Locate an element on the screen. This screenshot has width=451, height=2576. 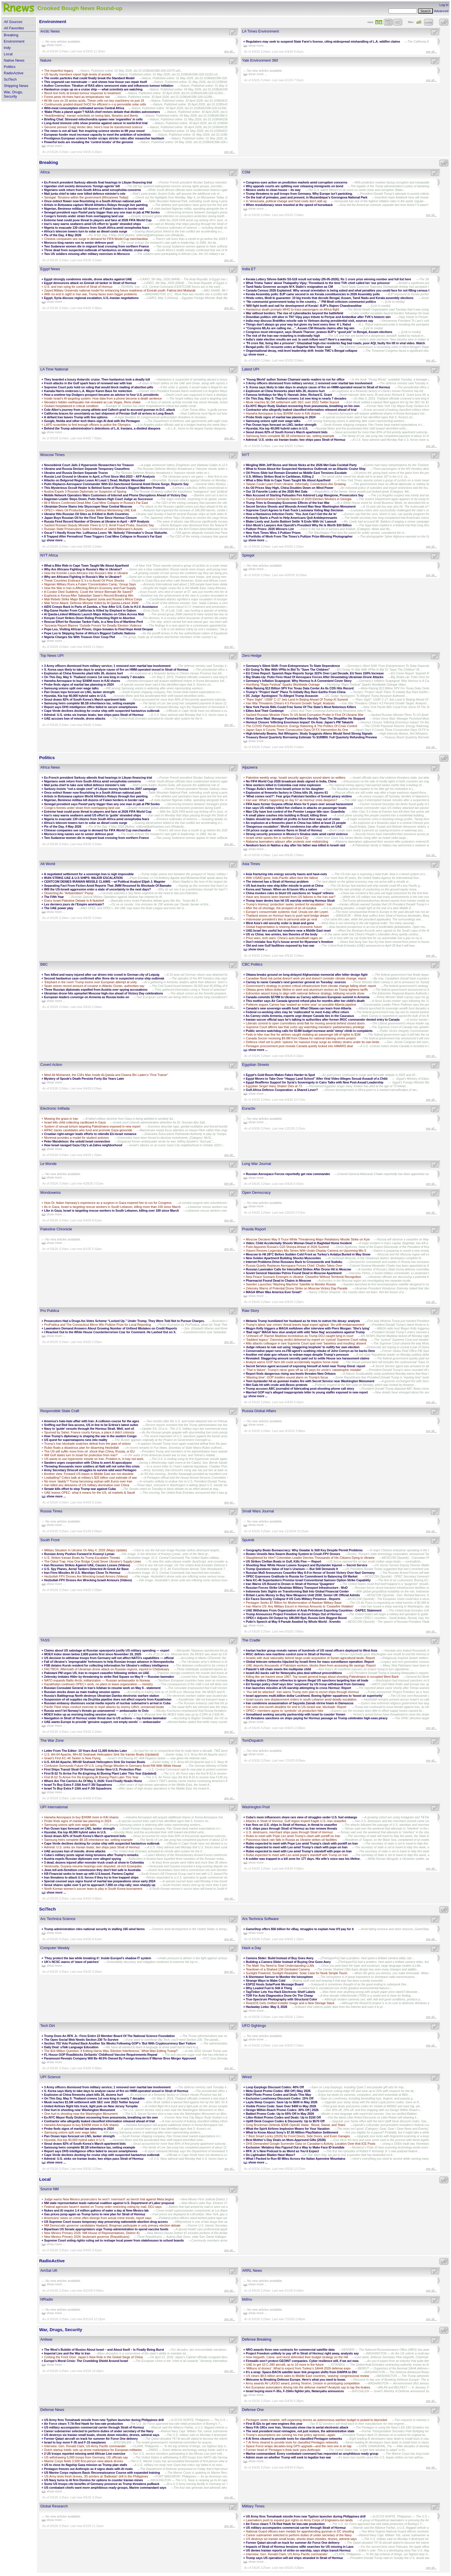
B&H Photo Promo Codes and Deals This May is located at coordinates (278, 2094).